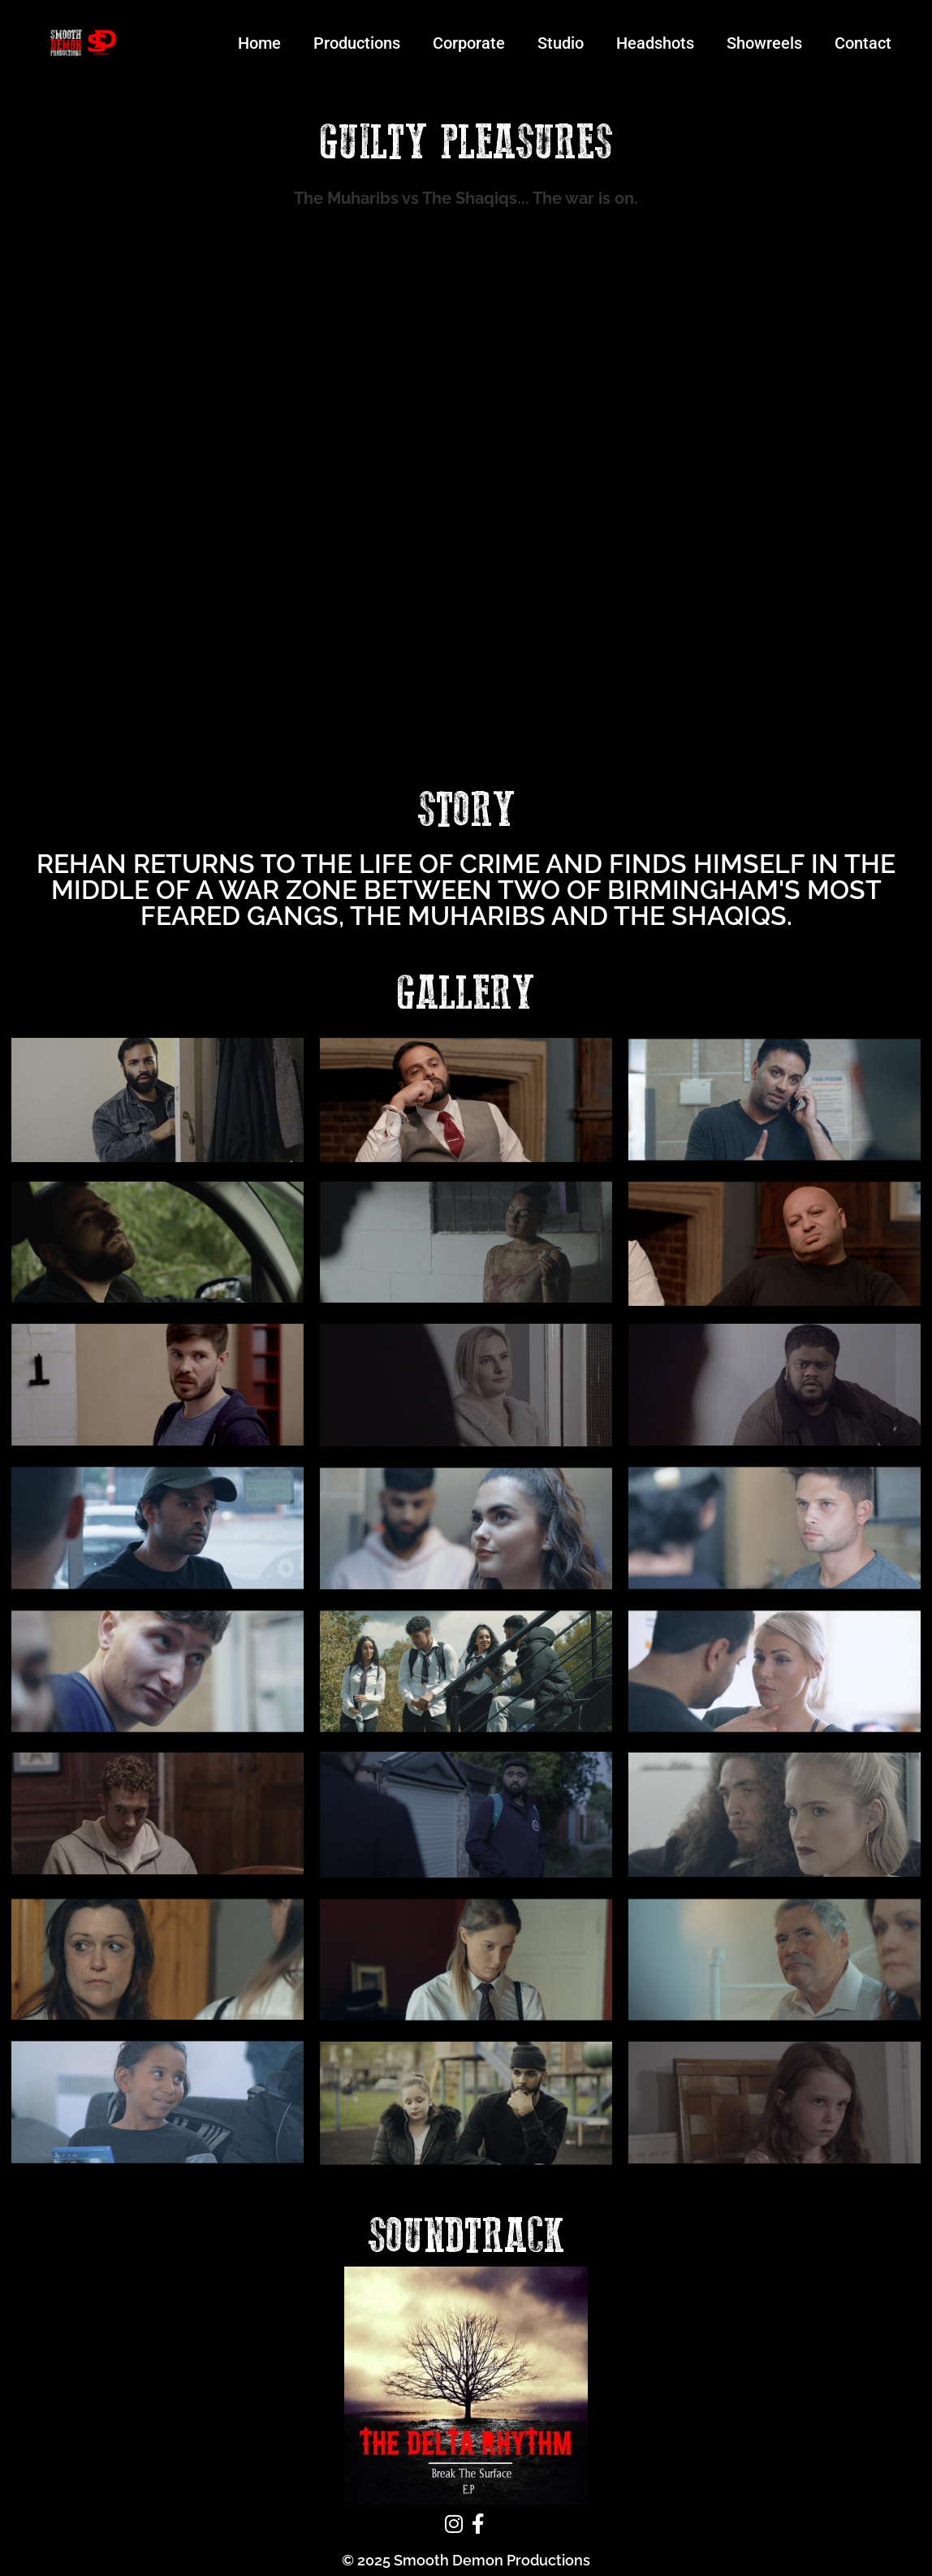 The width and height of the screenshot is (932, 2576). Describe the element at coordinates (863, 43) in the screenshot. I see `Contact` at that location.